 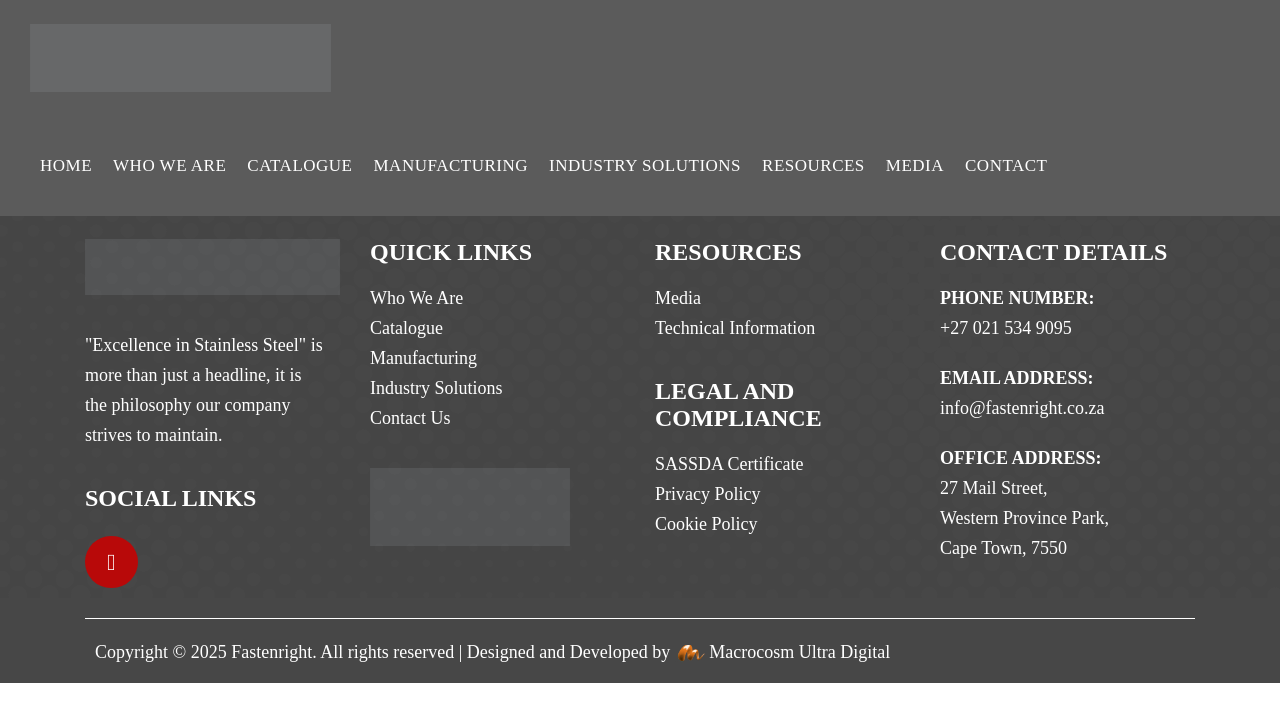 What do you see at coordinates (410, 418) in the screenshot?
I see `Contact Us` at bounding box center [410, 418].